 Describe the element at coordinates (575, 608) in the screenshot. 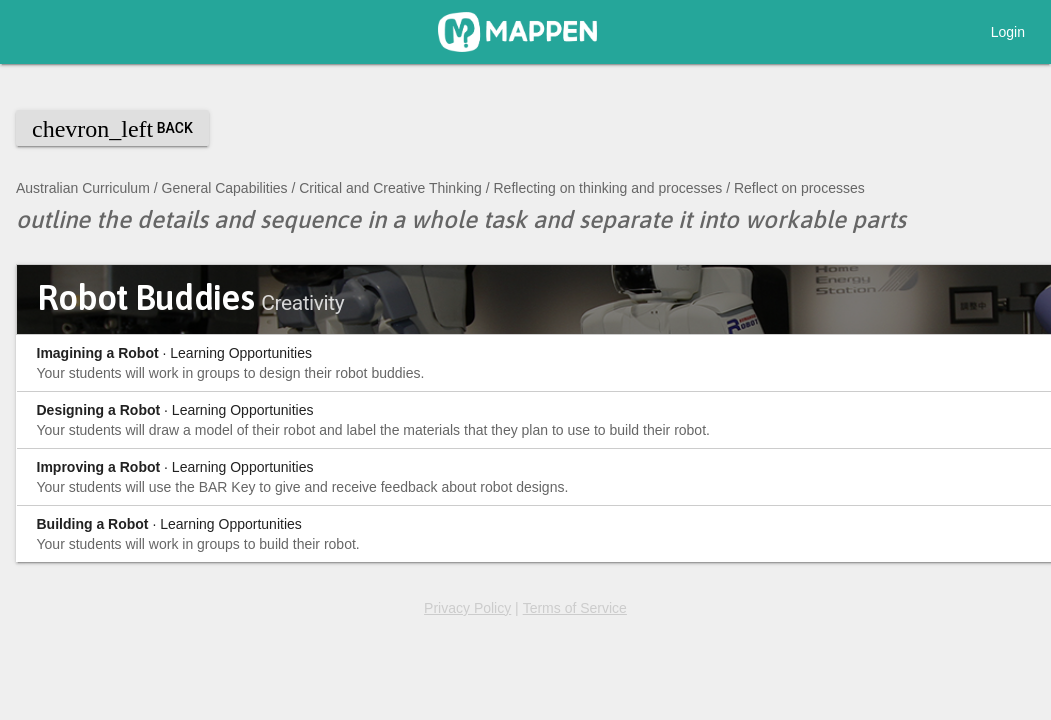

I see `Terms of Service` at that location.